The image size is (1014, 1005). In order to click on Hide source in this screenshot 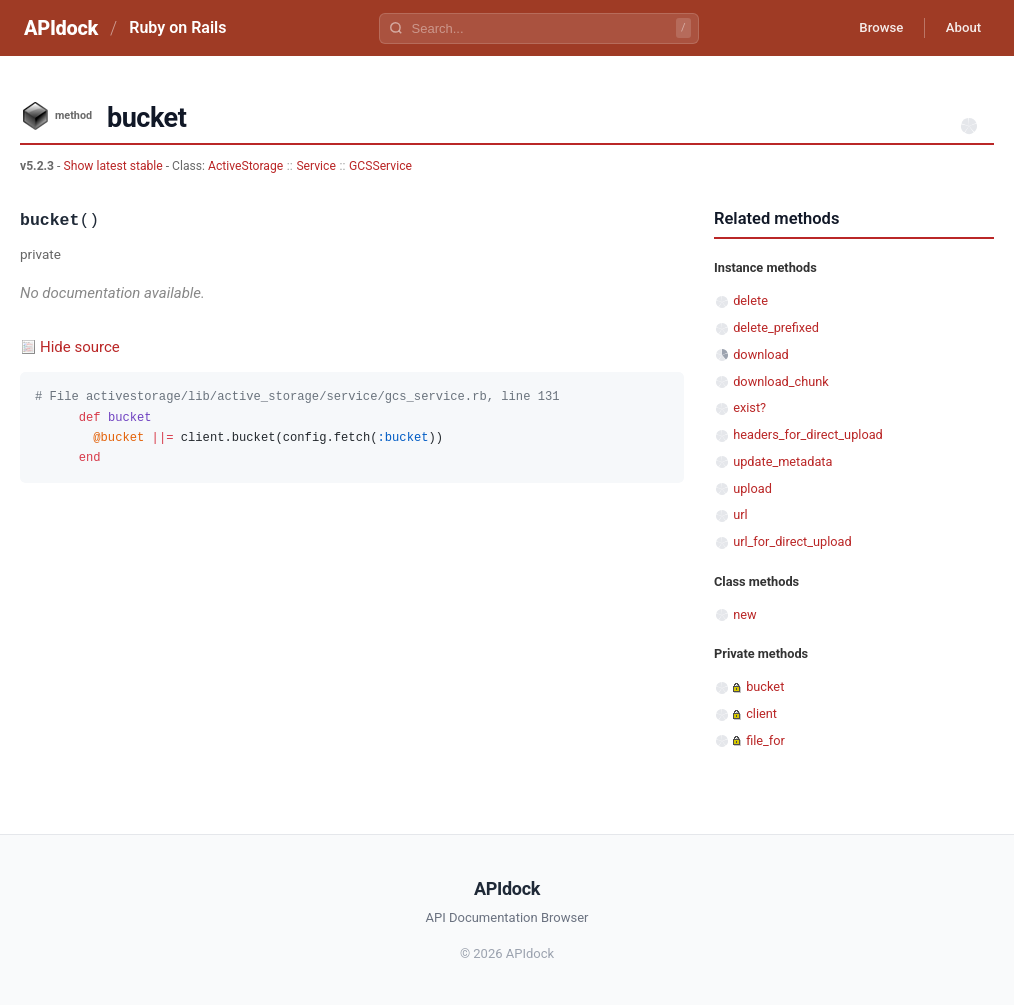, I will do `click(80, 347)`.